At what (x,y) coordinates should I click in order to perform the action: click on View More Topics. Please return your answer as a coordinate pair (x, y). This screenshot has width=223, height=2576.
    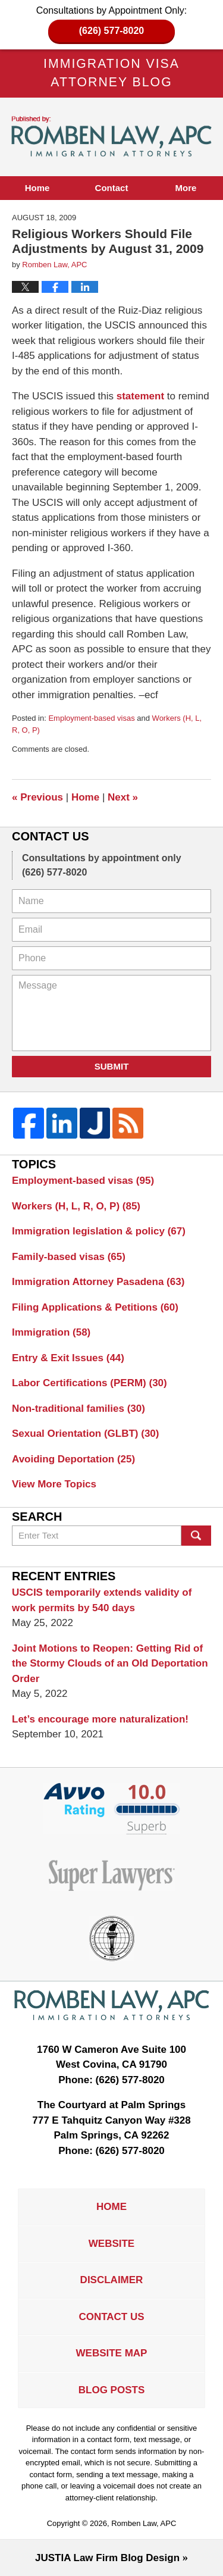
    Looking at the image, I should click on (54, 1484).